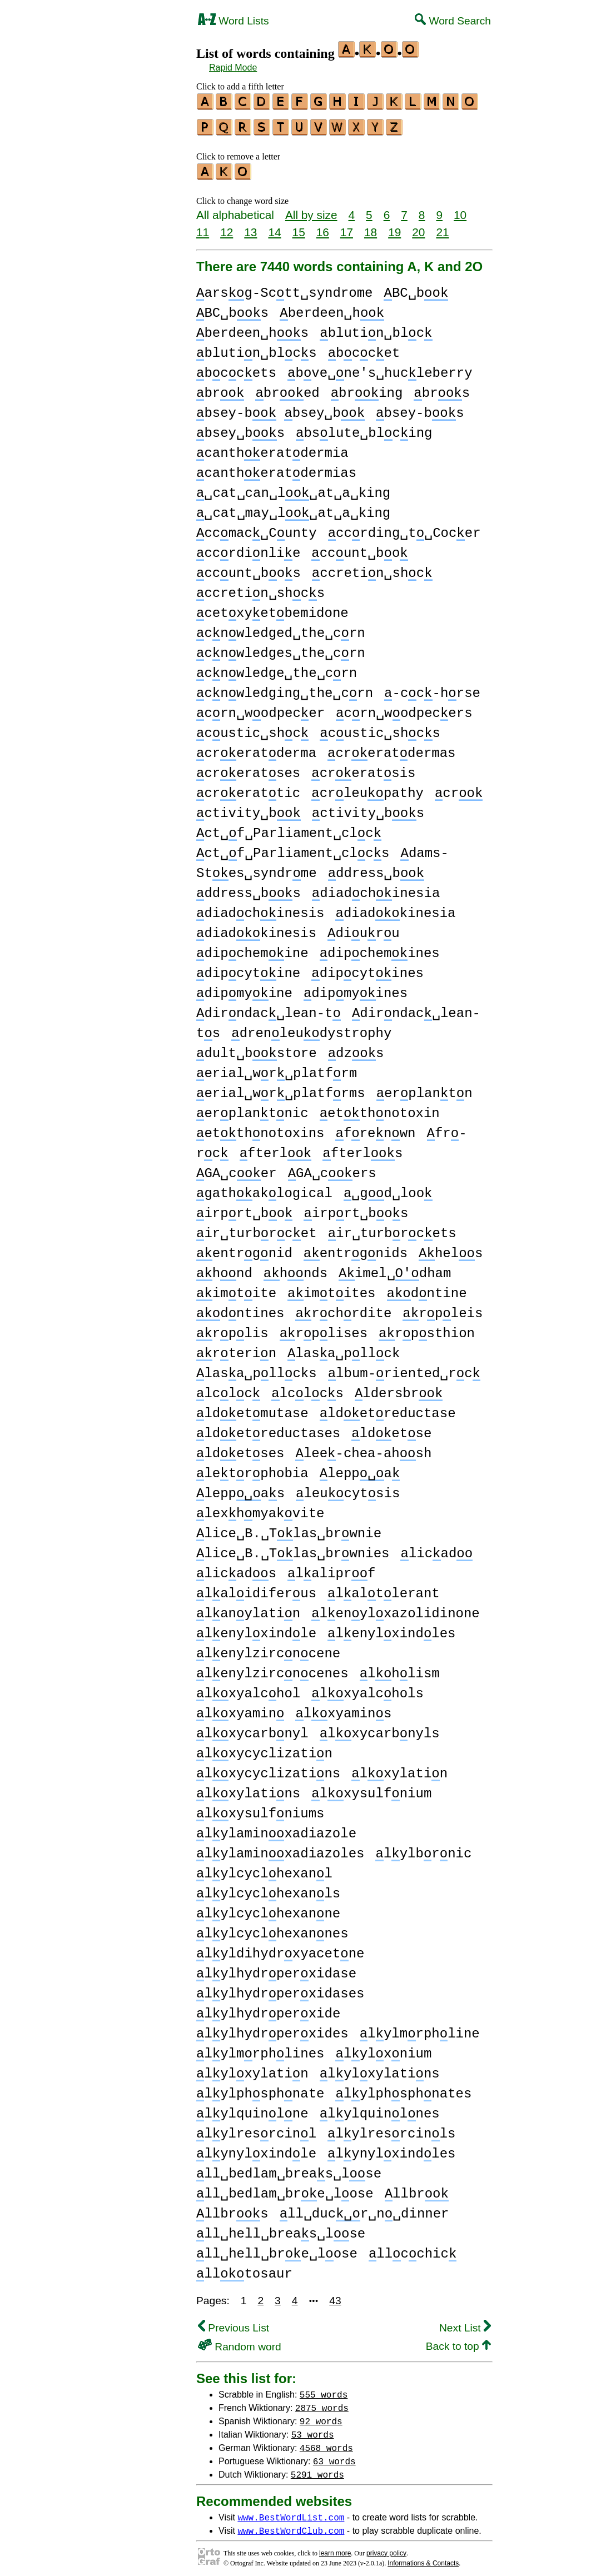 Image resolution: width=591 pixels, height=2576 pixels. I want to click on laltlerant, so click(383, 1589).